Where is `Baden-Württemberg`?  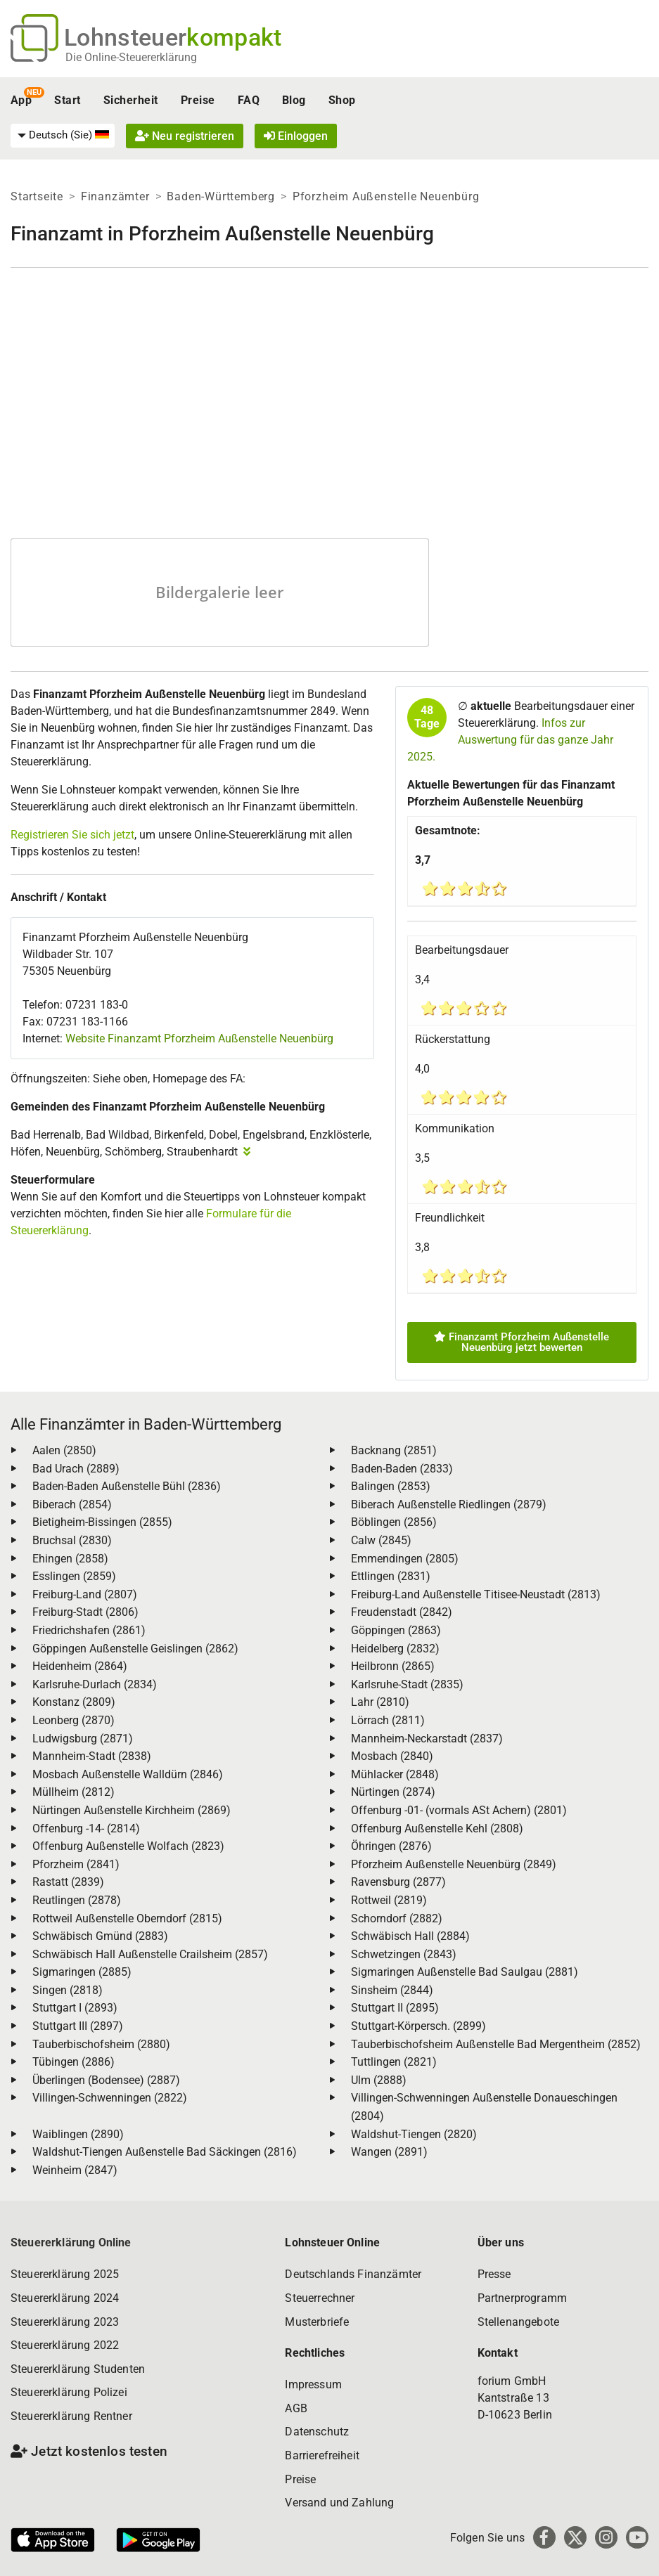 Baden-Württemberg is located at coordinates (221, 196).